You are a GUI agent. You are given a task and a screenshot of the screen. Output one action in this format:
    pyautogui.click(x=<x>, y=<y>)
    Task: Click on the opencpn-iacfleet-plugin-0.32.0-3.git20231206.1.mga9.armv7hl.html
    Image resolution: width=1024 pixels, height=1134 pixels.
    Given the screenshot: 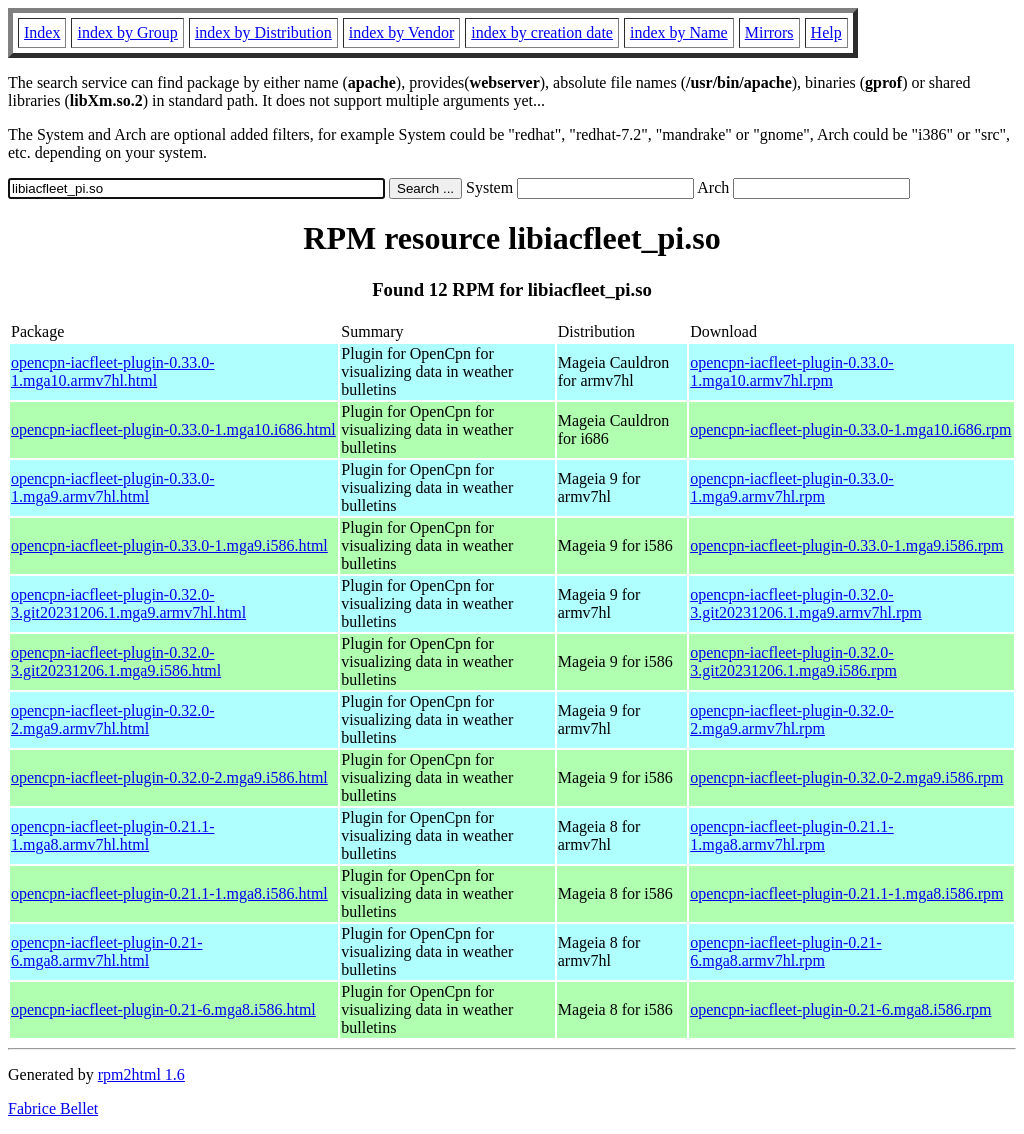 What is the action you would take?
    pyautogui.click(x=128, y=603)
    